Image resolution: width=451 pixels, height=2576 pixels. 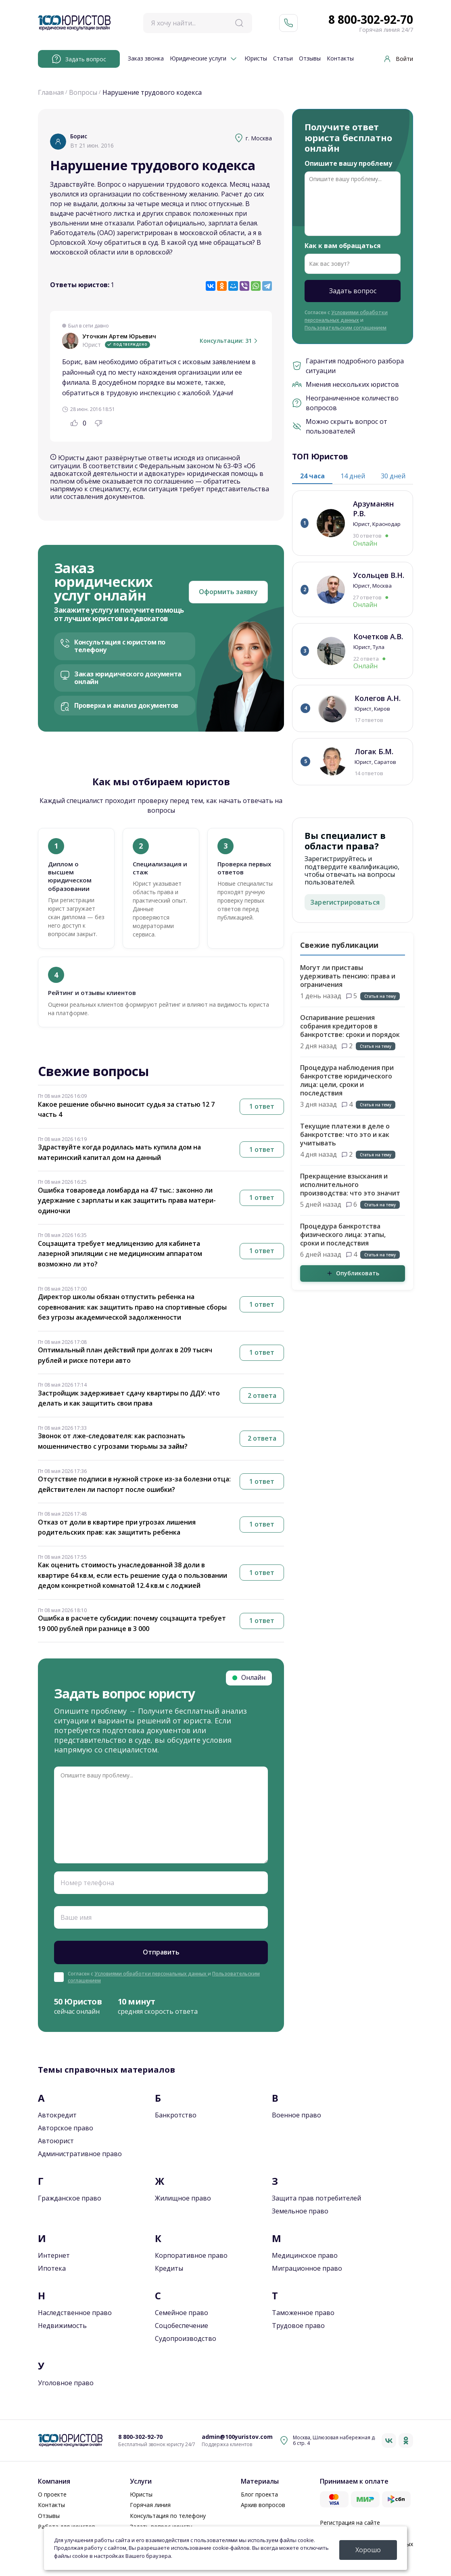 I want to click on 1 ответ, so click(x=261, y=1106).